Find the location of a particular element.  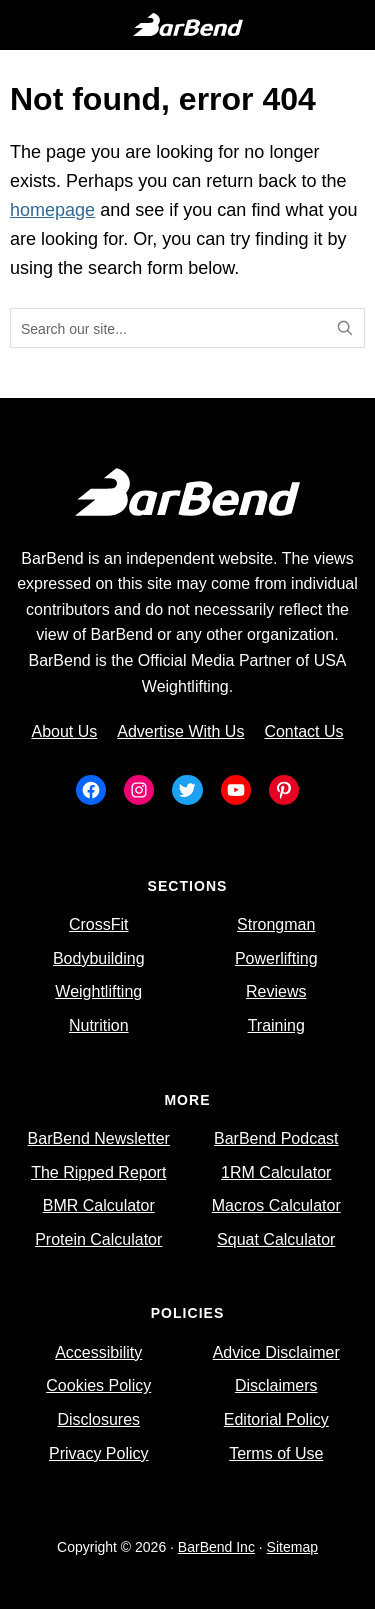

Disclaimers is located at coordinates (276, 1385).